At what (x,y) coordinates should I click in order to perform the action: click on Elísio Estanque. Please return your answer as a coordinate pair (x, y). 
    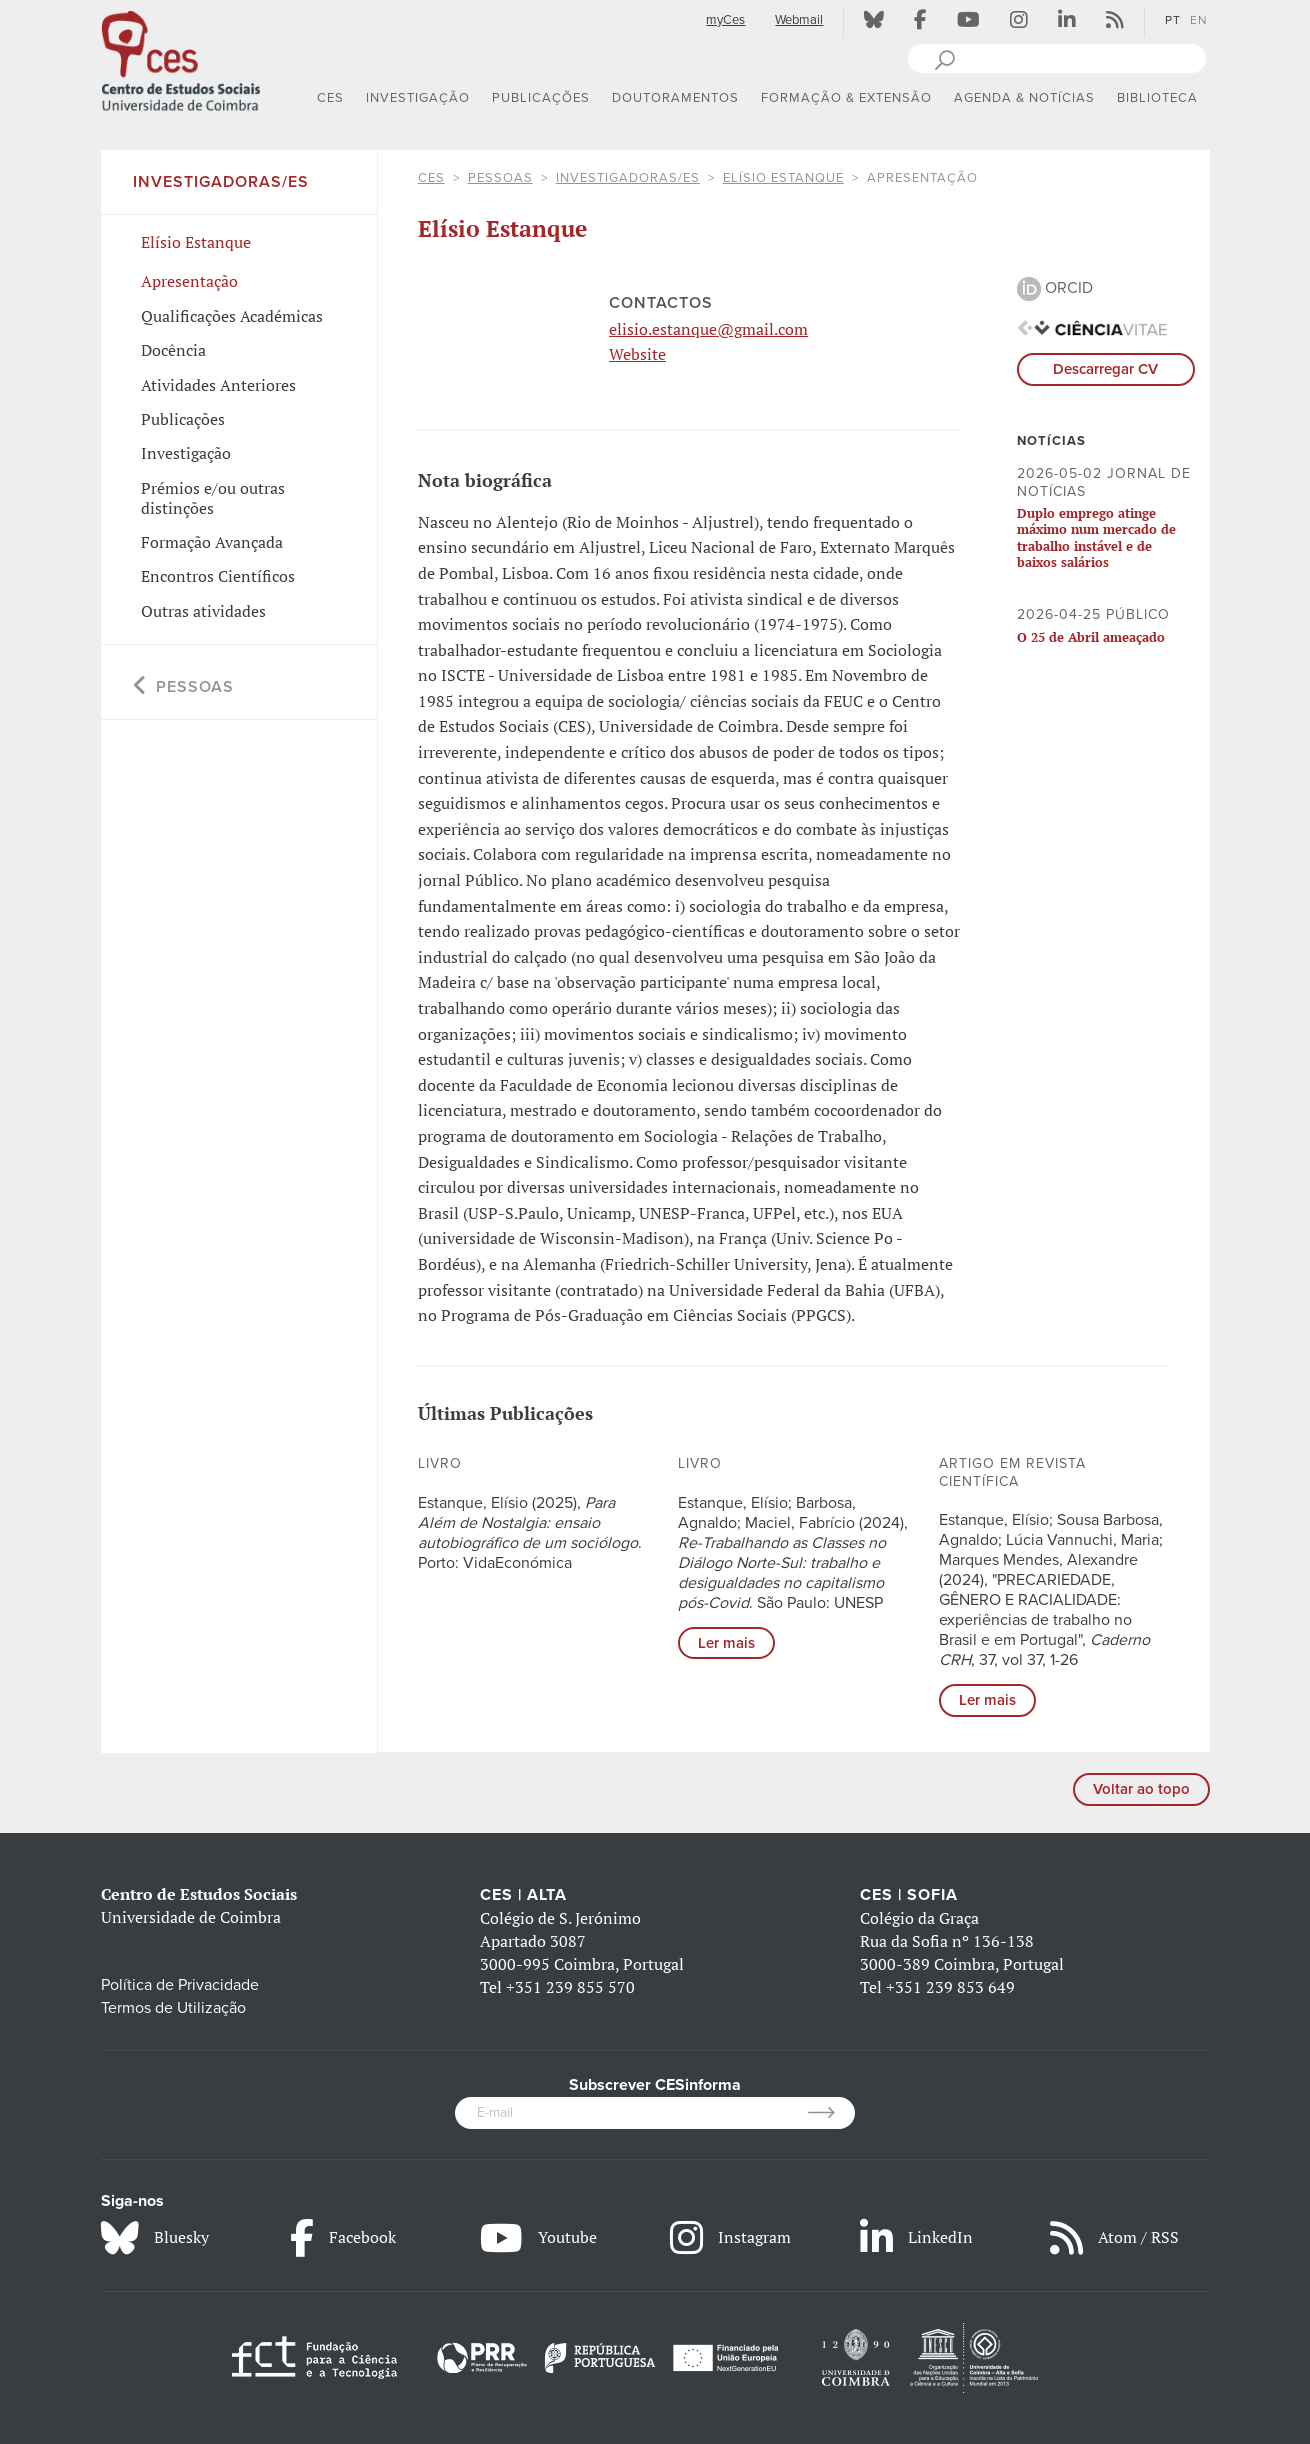
    Looking at the image, I should click on (783, 178).